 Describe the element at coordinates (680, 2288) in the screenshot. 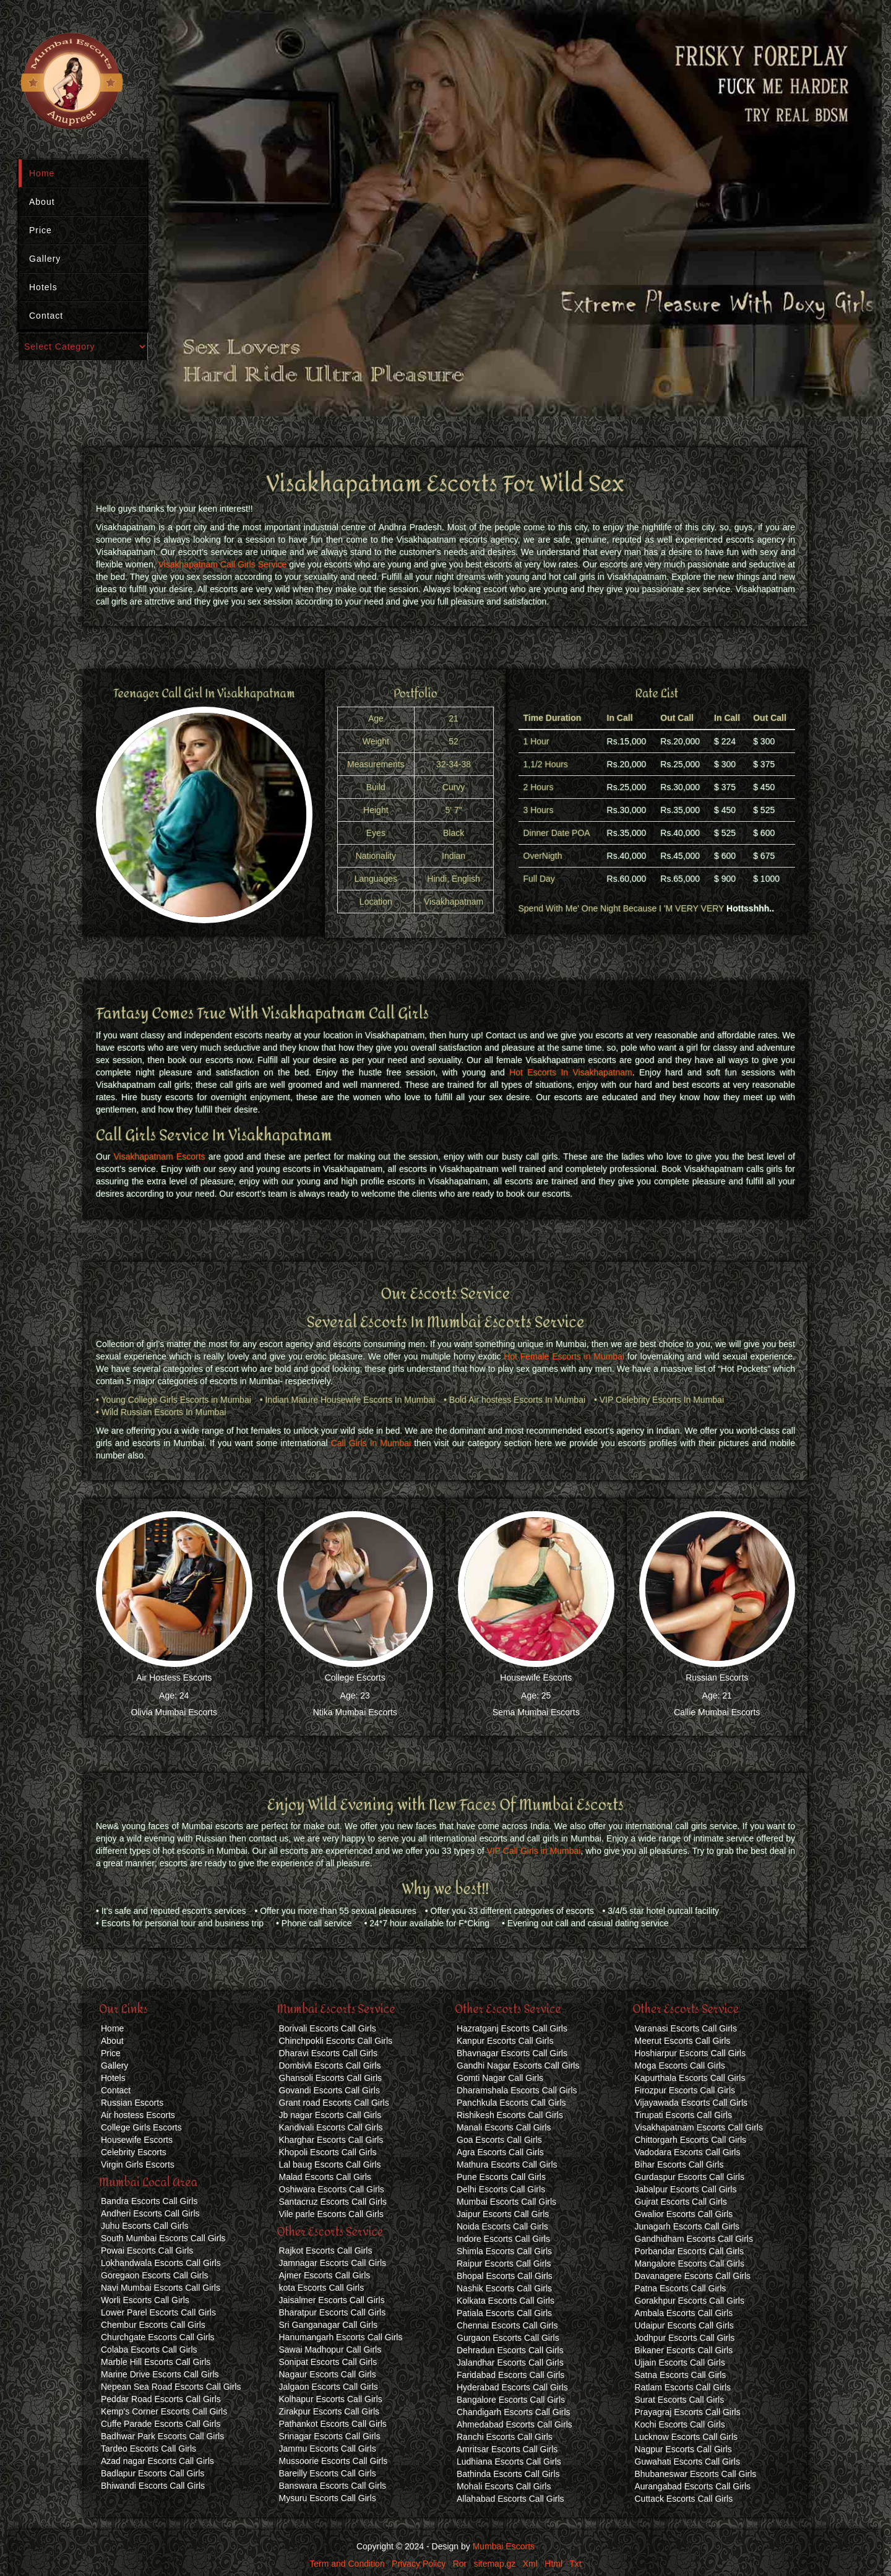

I see `Patna Escorts Call Girls` at that location.